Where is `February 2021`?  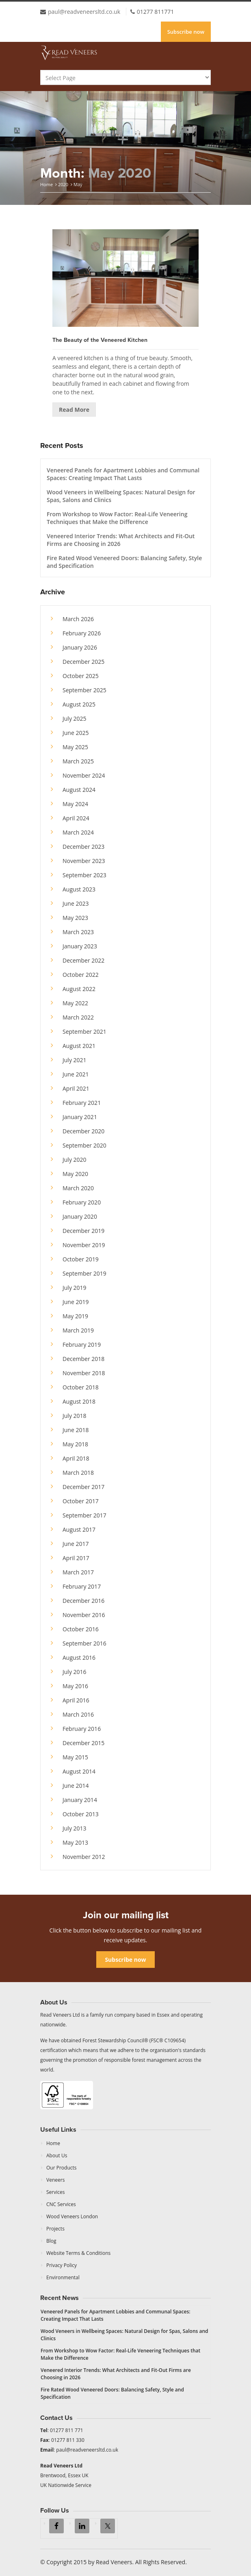 February 2021 is located at coordinates (82, 1102).